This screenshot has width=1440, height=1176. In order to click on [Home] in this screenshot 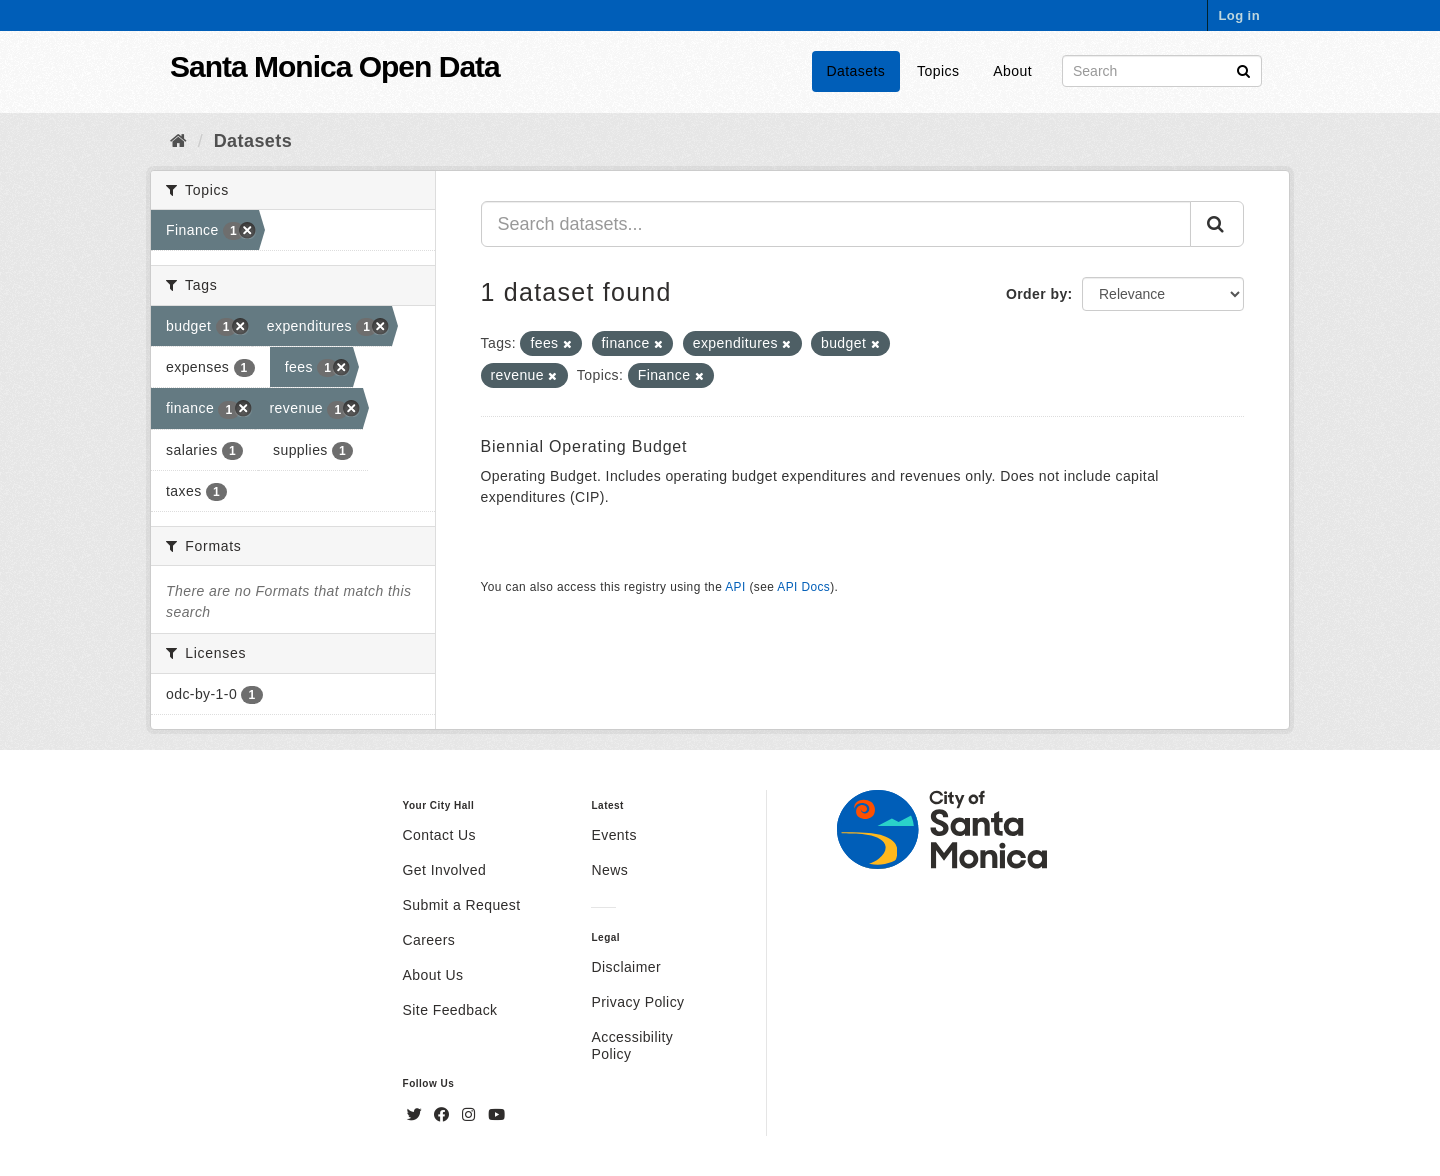, I will do `click(178, 141)`.